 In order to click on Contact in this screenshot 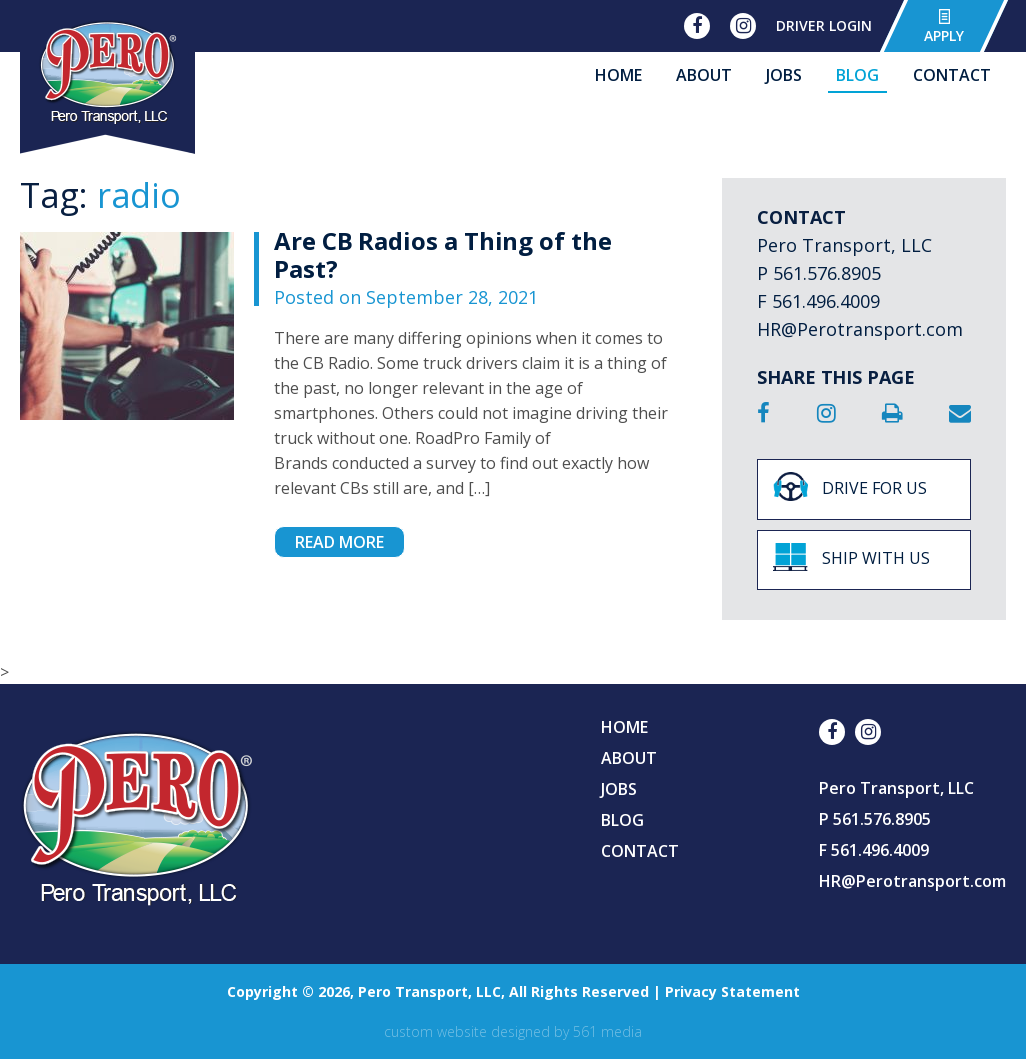, I will do `click(952, 75)`.